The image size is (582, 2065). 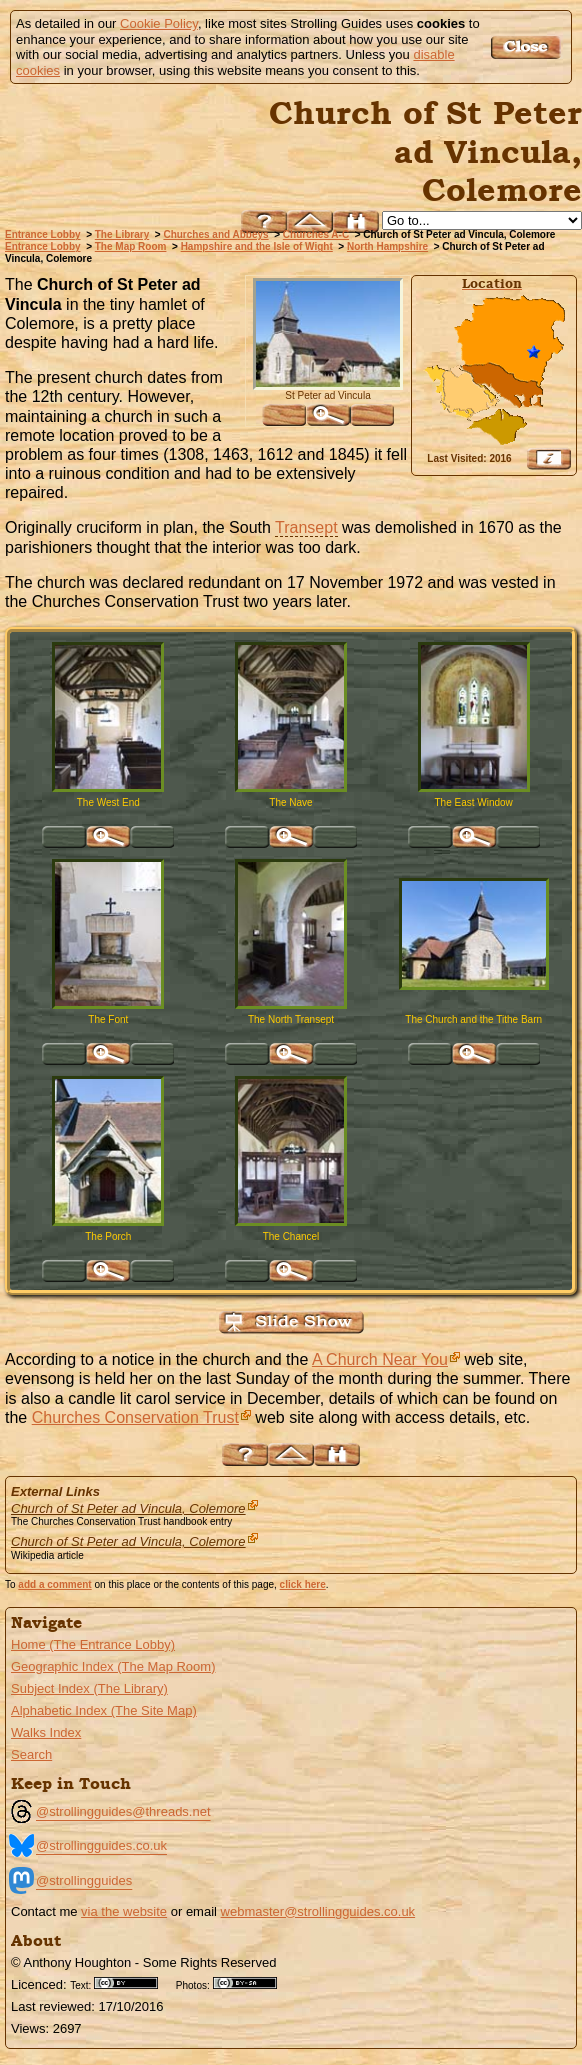 I want to click on Click for large version of 'The East Window', so click(x=474, y=837).